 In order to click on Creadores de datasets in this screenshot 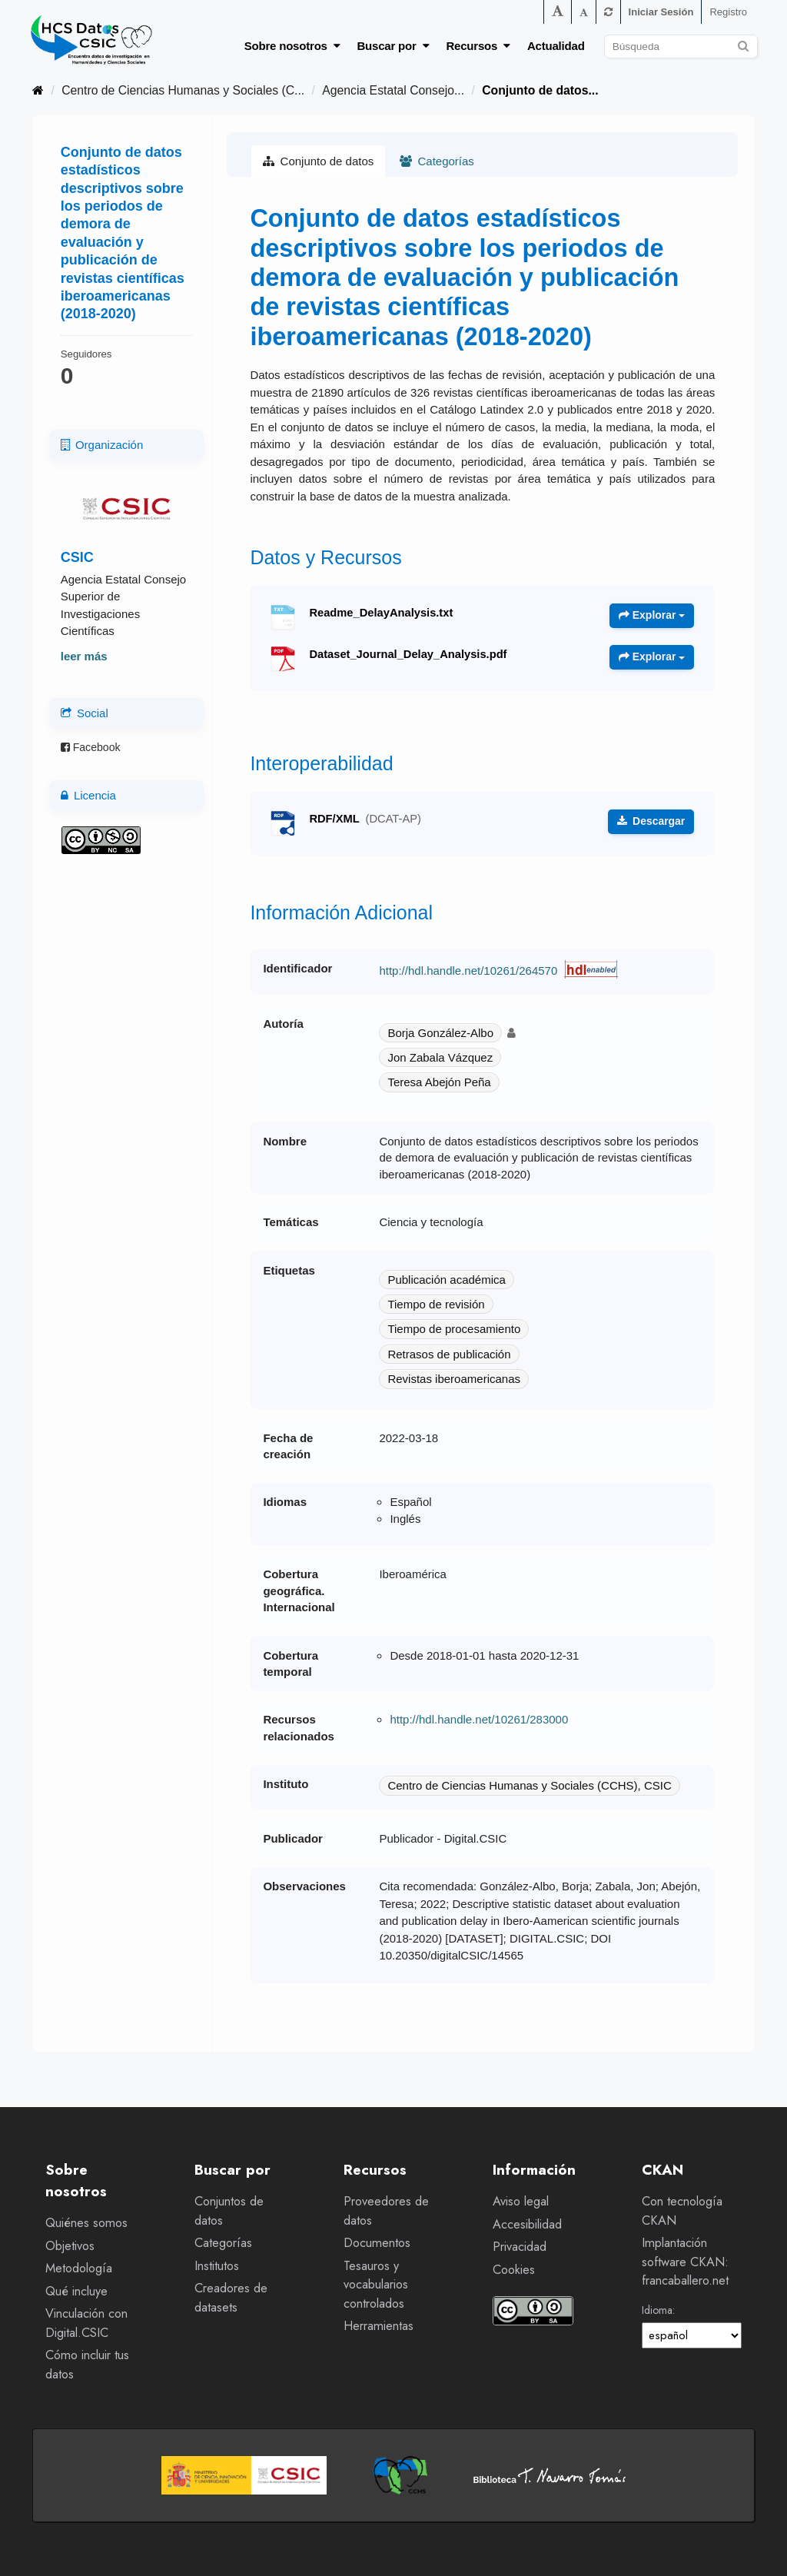, I will do `click(230, 2297)`.